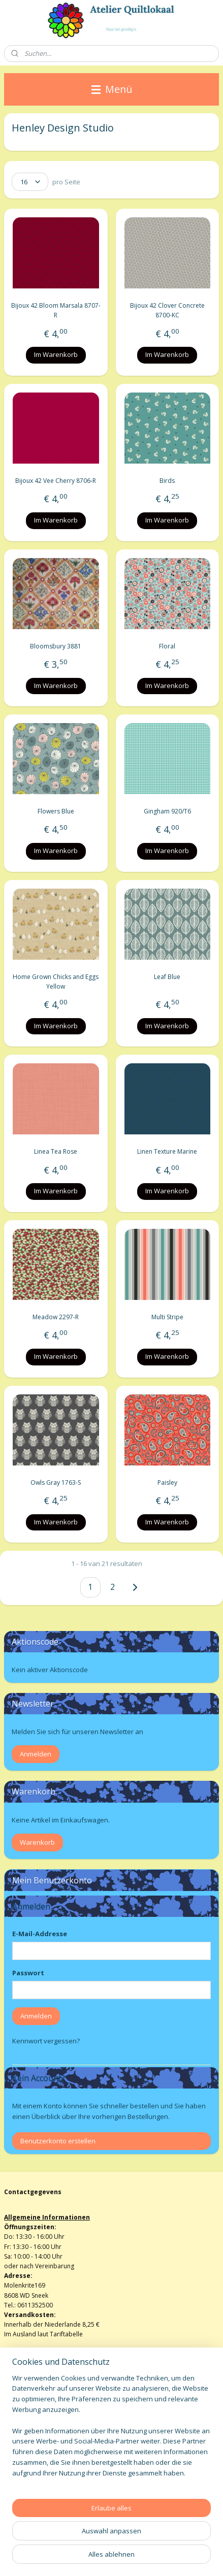  Describe the element at coordinates (56, 1317) in the screenshot. I see `Meadow 2297-R` at that location.